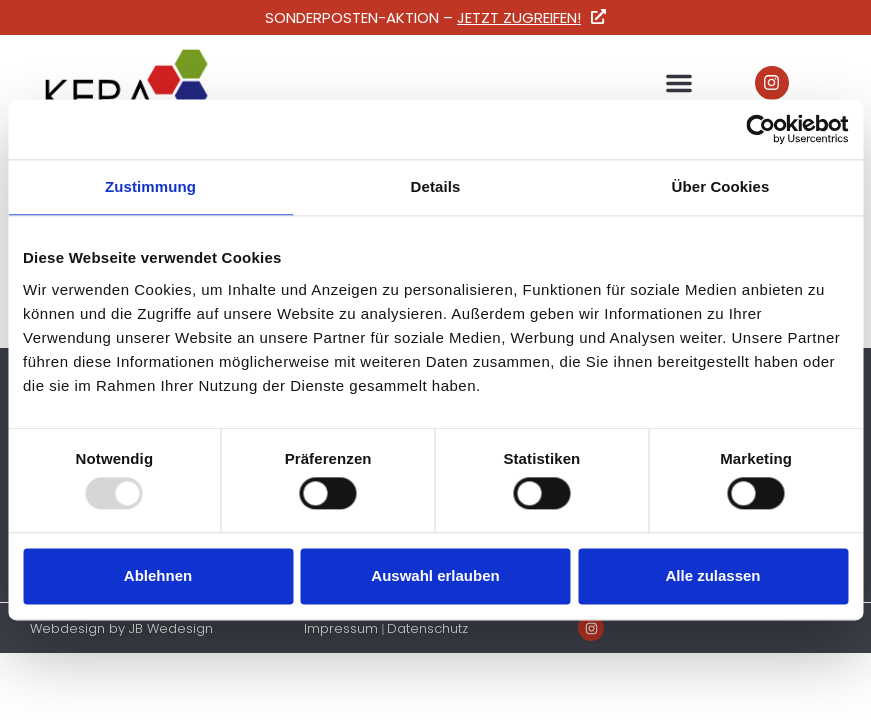  Describe the element at coordinates (121, 628) in the screenshot. I see `Webdesign by JB Wedesign` at that location.